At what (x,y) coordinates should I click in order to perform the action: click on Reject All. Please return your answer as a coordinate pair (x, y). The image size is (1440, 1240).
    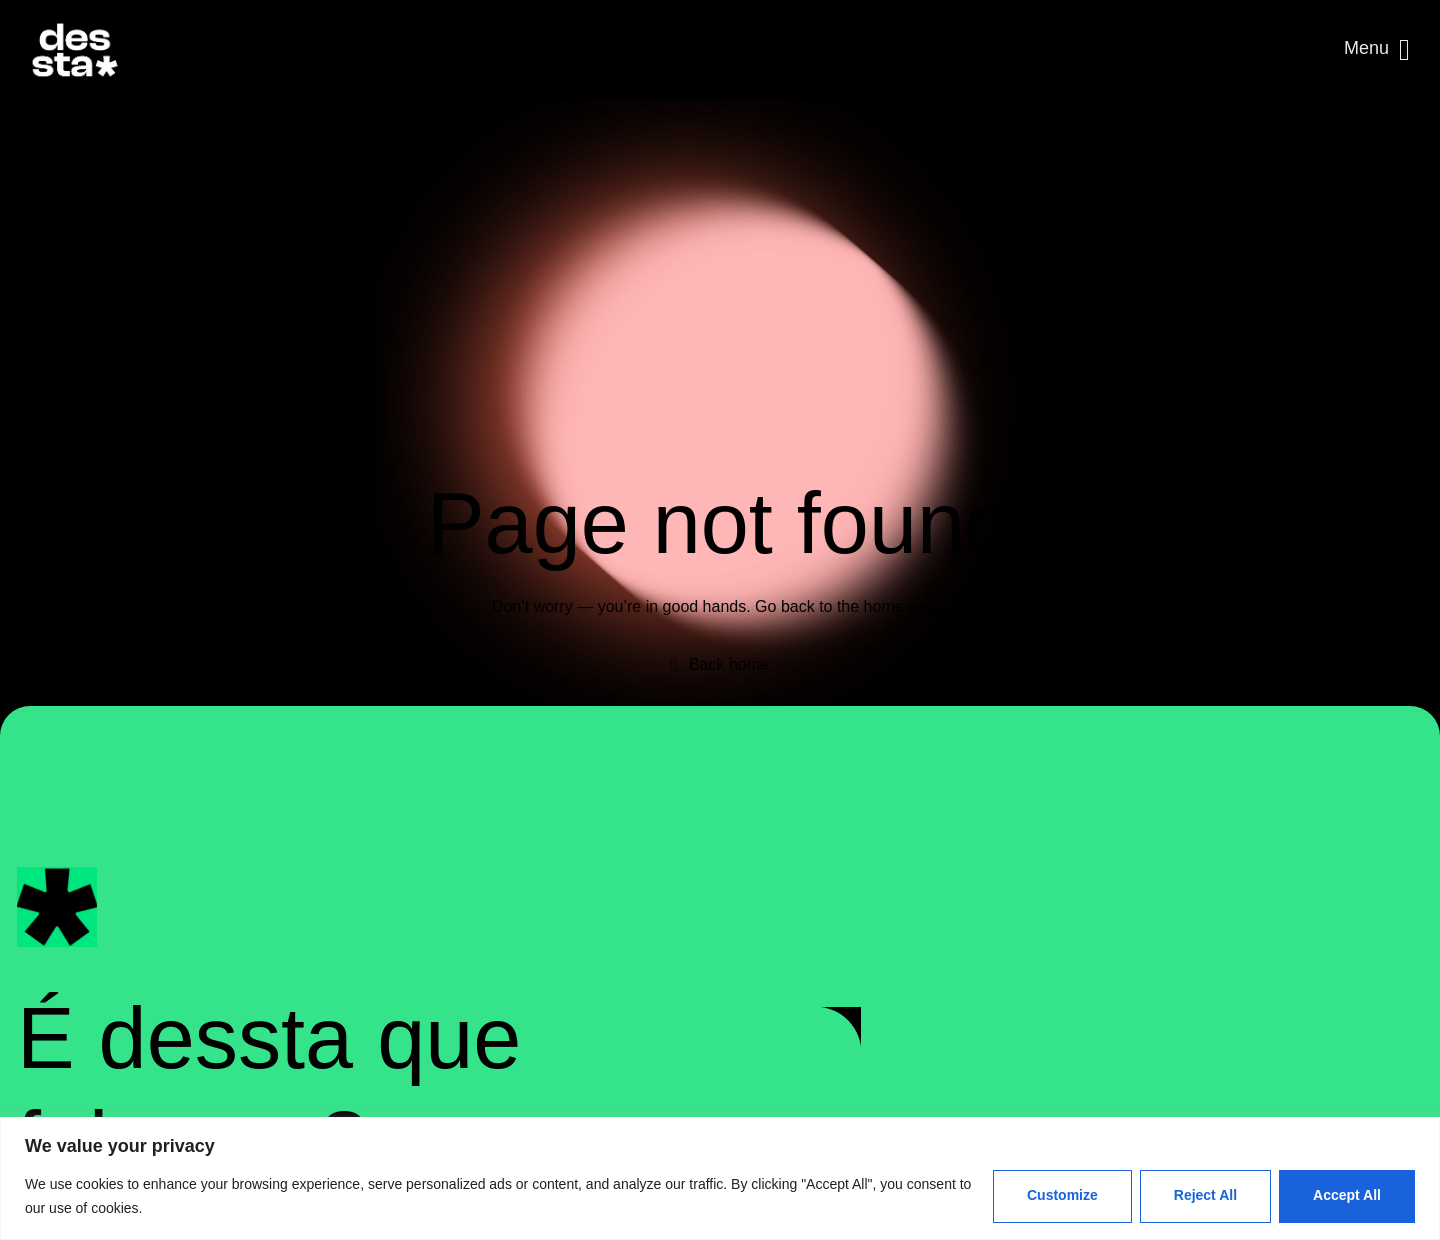
    Looking at the image, I should click on (1205, 1195).